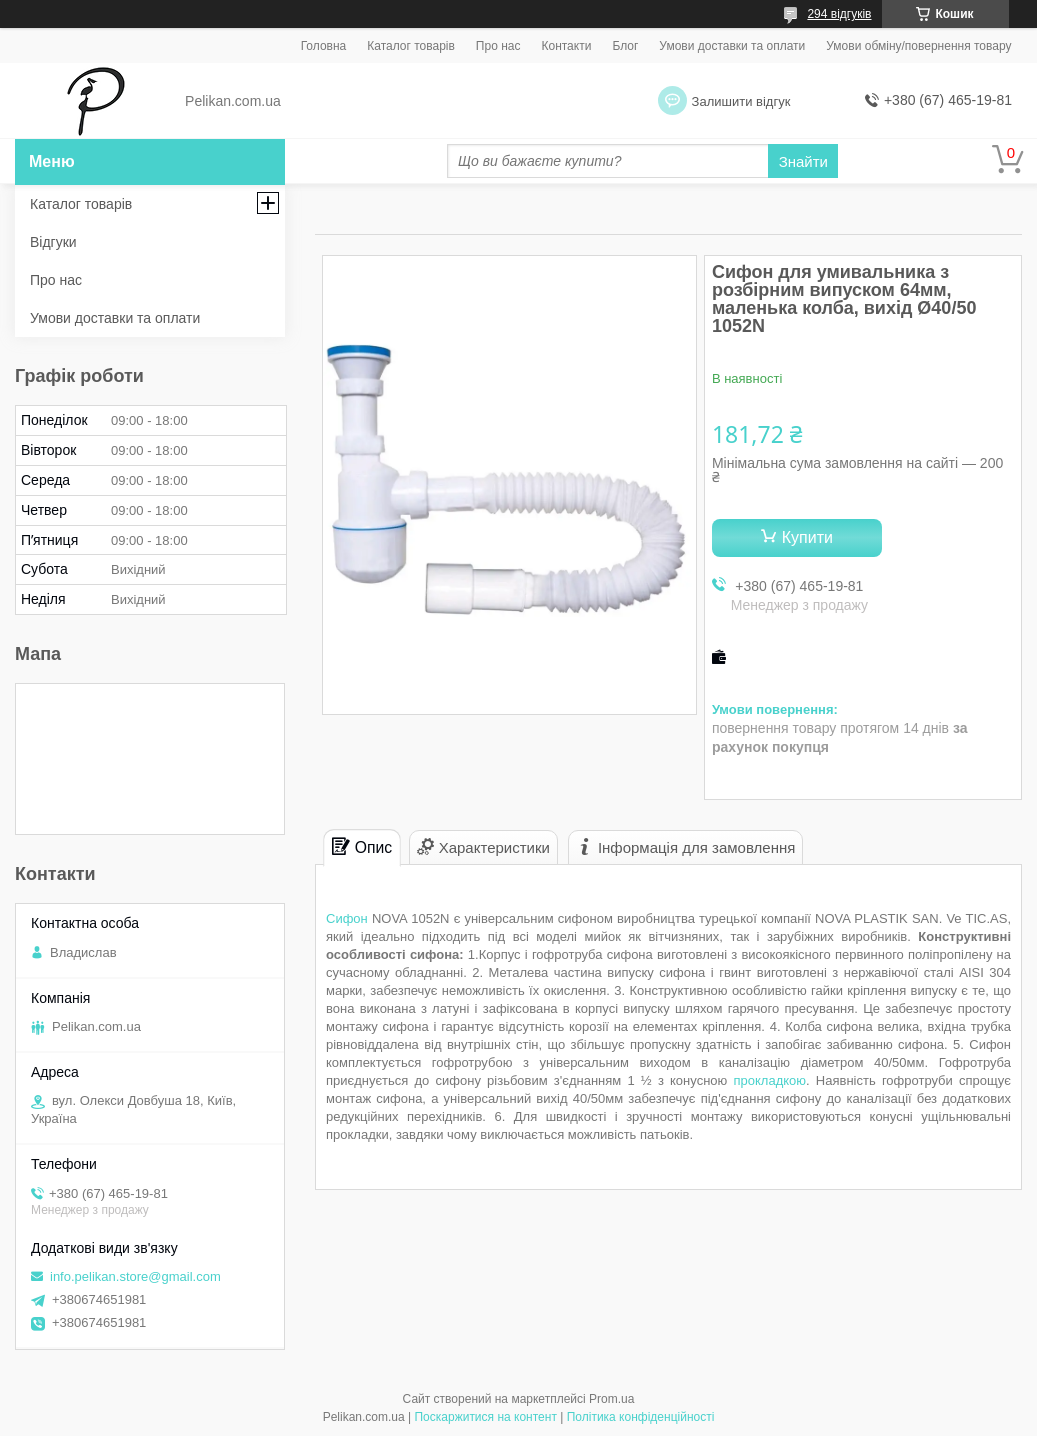  Describe the element at coordinates (566, 46) in the screenshot. I see `Контакти` at that location.